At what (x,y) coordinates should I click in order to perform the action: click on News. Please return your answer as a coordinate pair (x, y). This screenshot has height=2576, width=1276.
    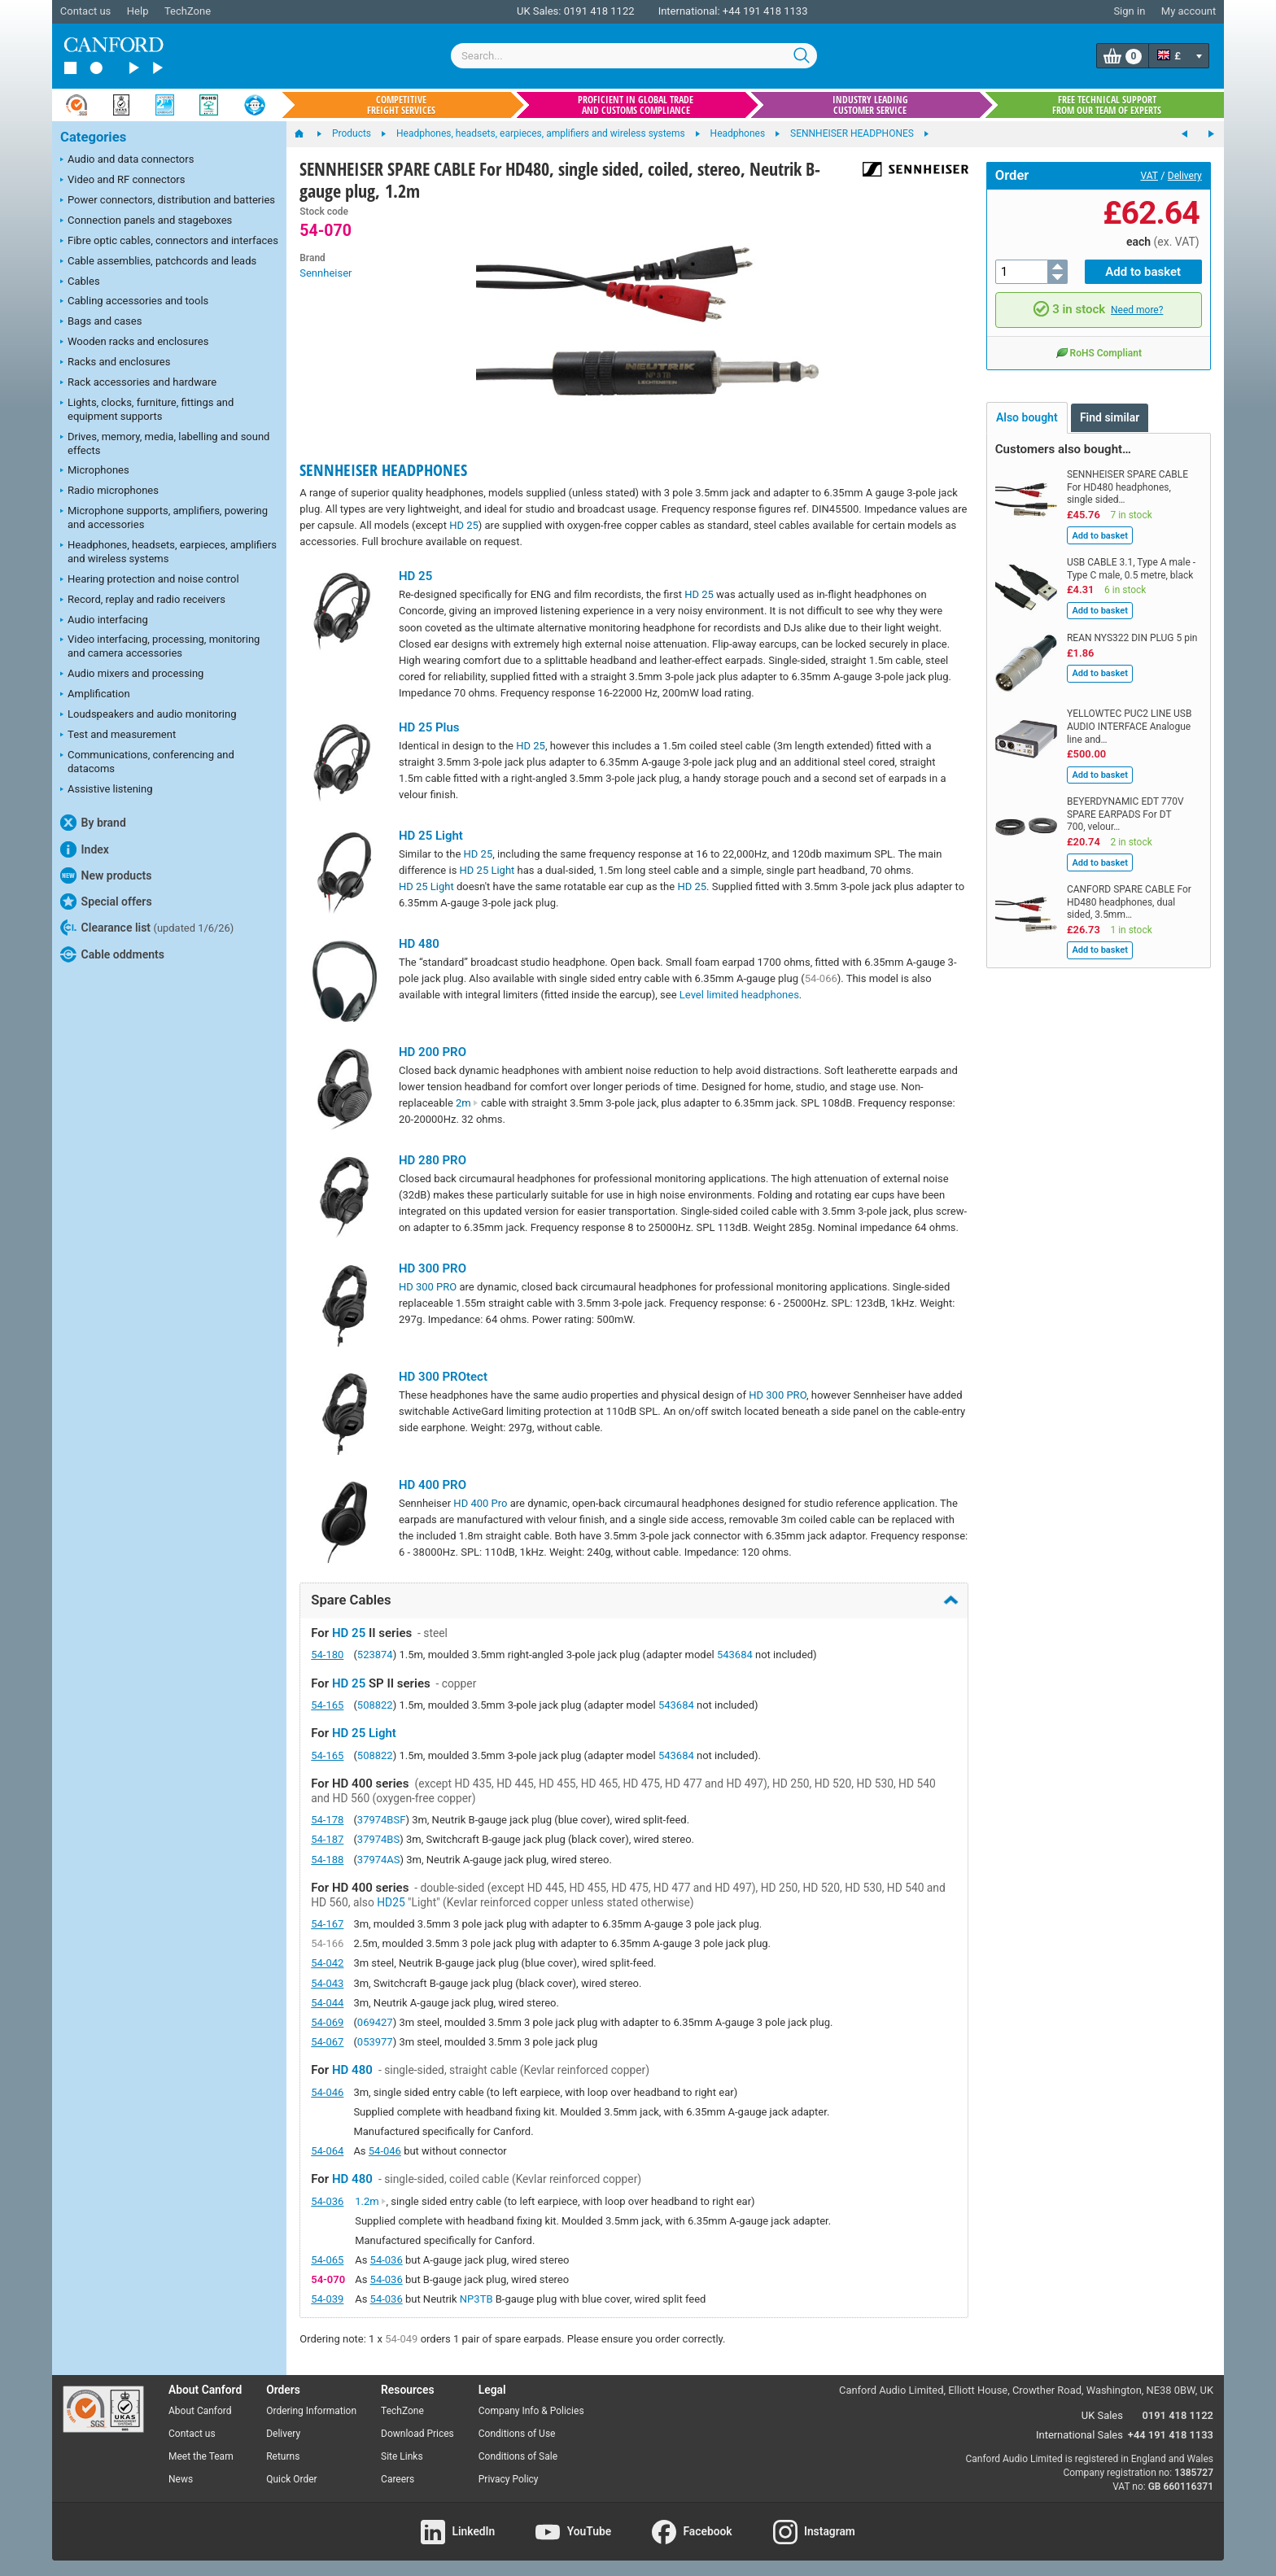
    Looking at the image, I should click on (180, 2479).